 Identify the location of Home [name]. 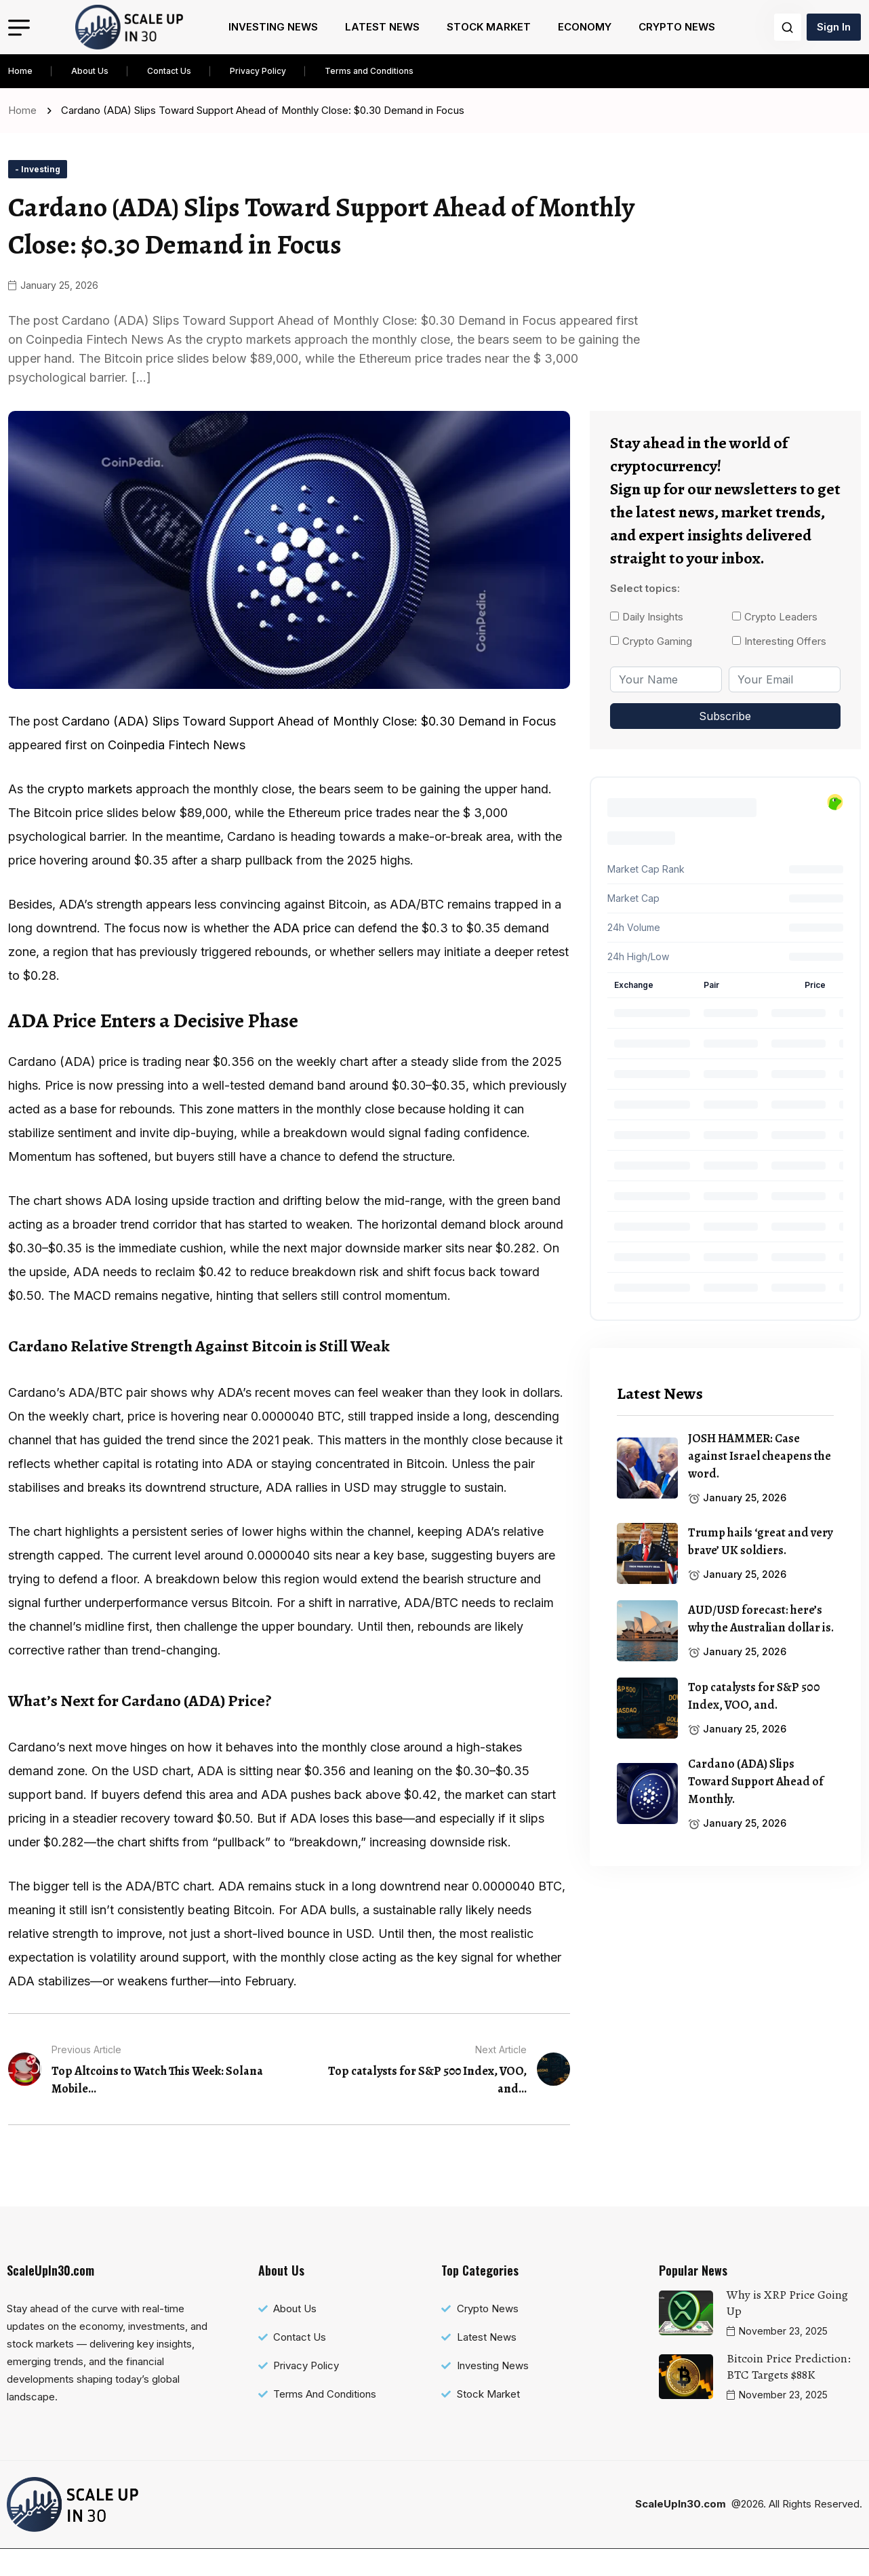
(25, 110).